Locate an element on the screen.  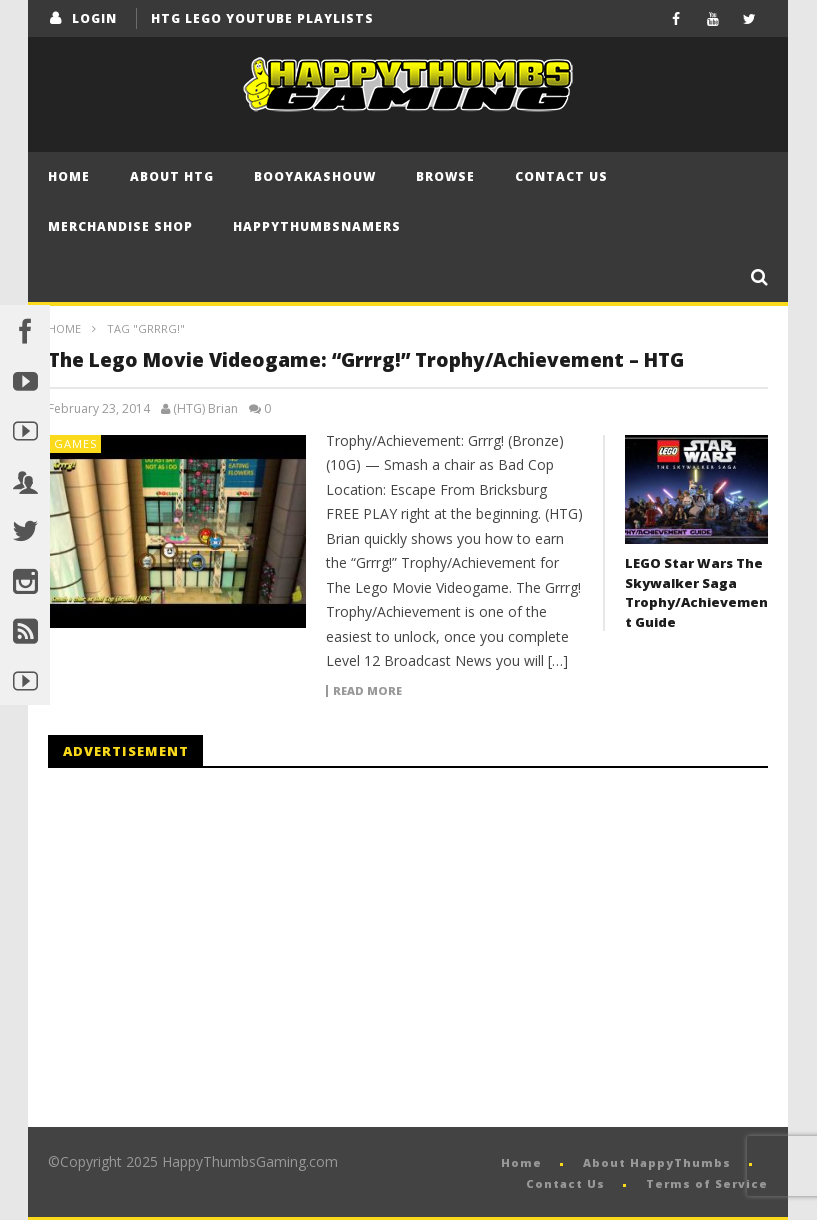
[Advertisement] is located at coordinates (216, 948).